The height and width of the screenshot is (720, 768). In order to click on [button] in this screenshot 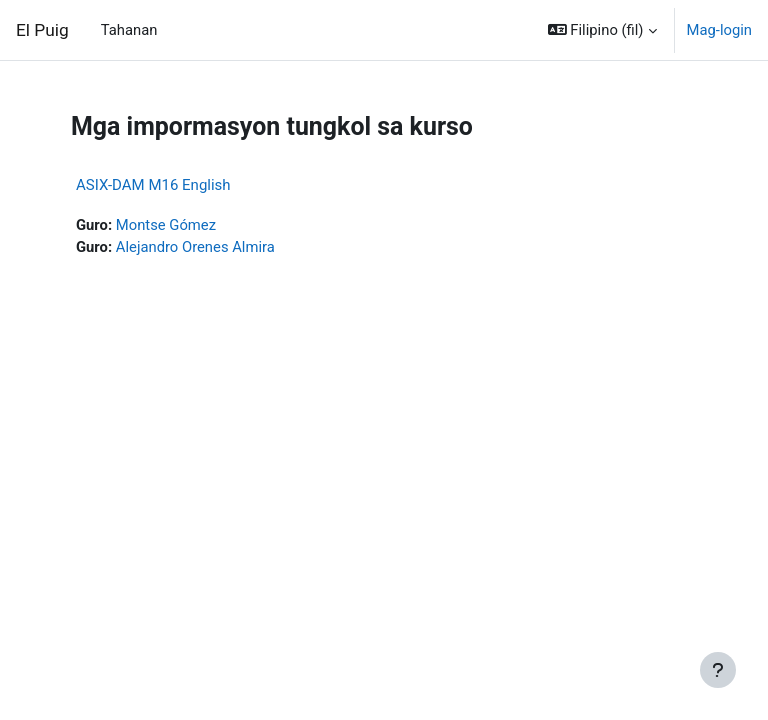, I will do `click(602, 30)`.